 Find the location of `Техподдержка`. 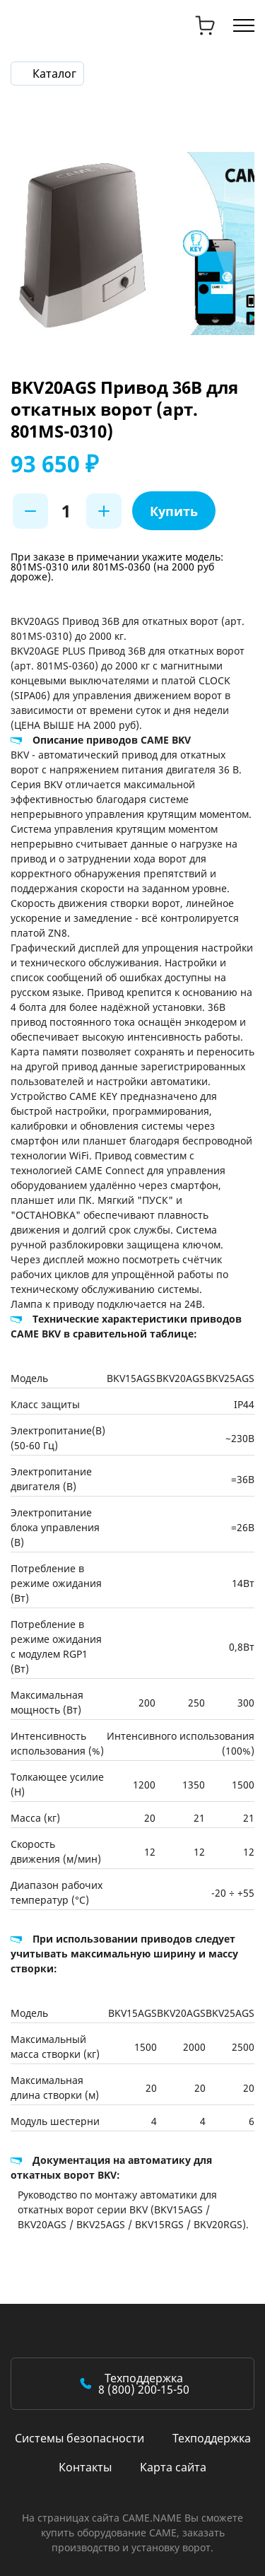

Техподдержка is located at coordinates (211, 2438).